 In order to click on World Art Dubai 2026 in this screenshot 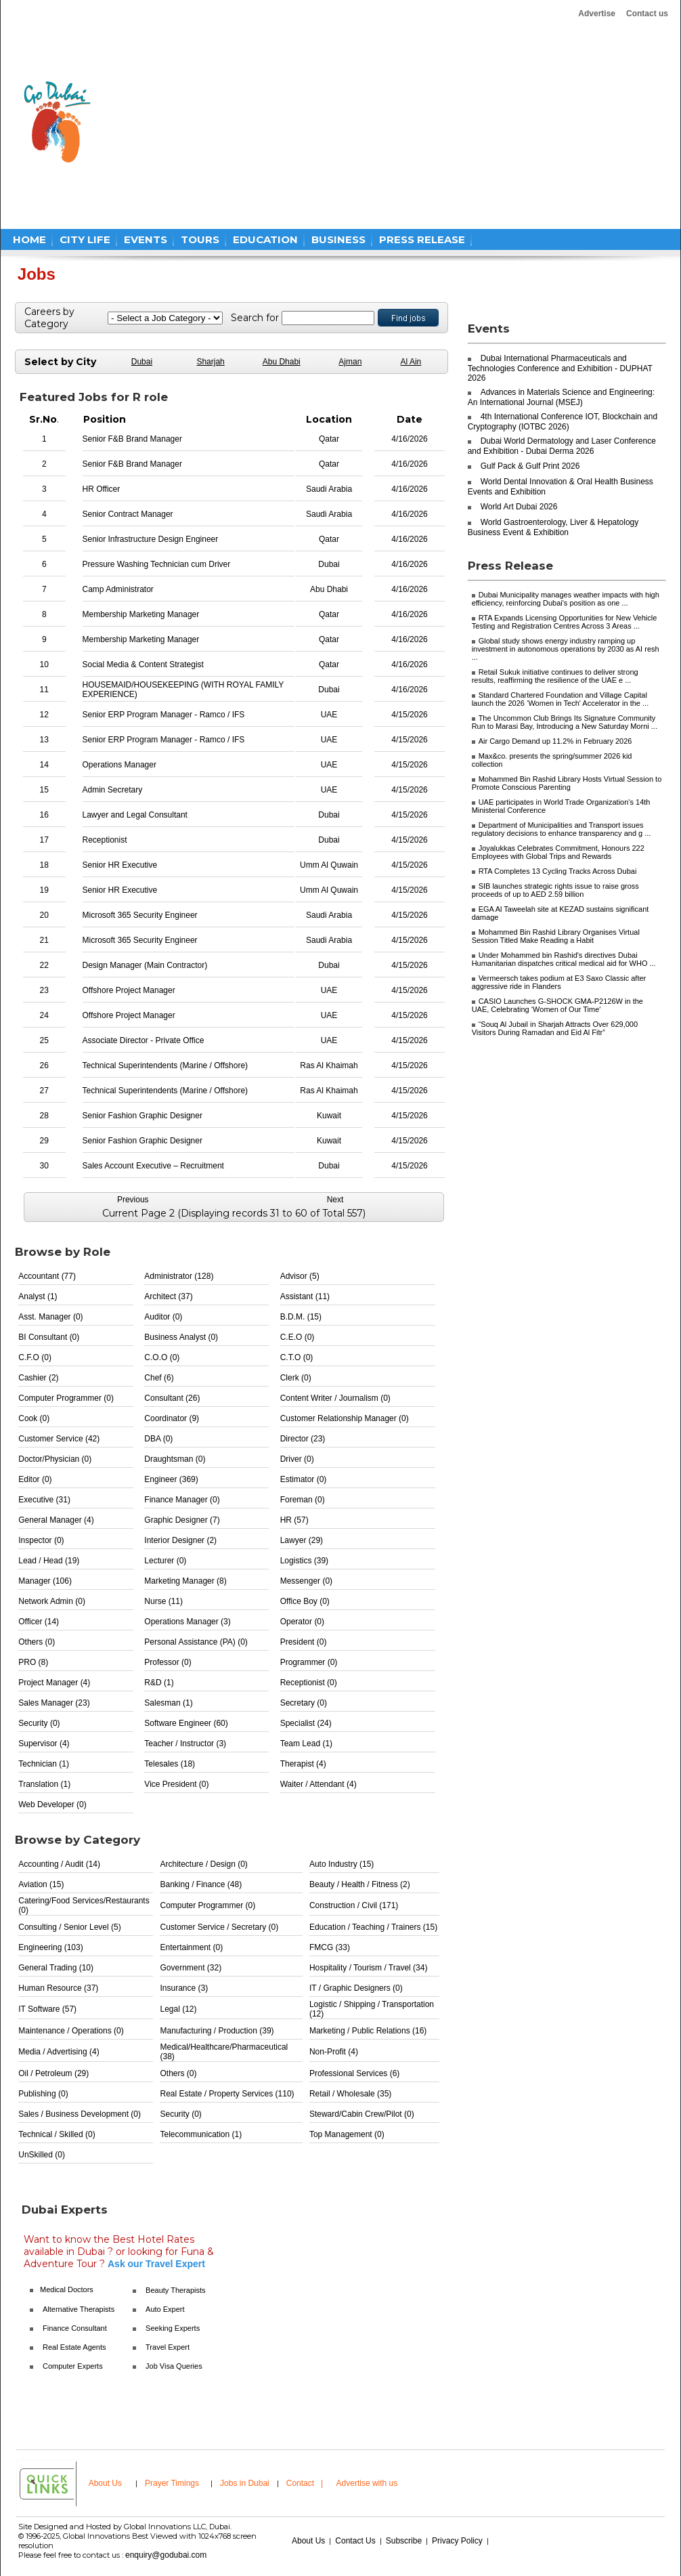, I will do `click(519, 506)`.